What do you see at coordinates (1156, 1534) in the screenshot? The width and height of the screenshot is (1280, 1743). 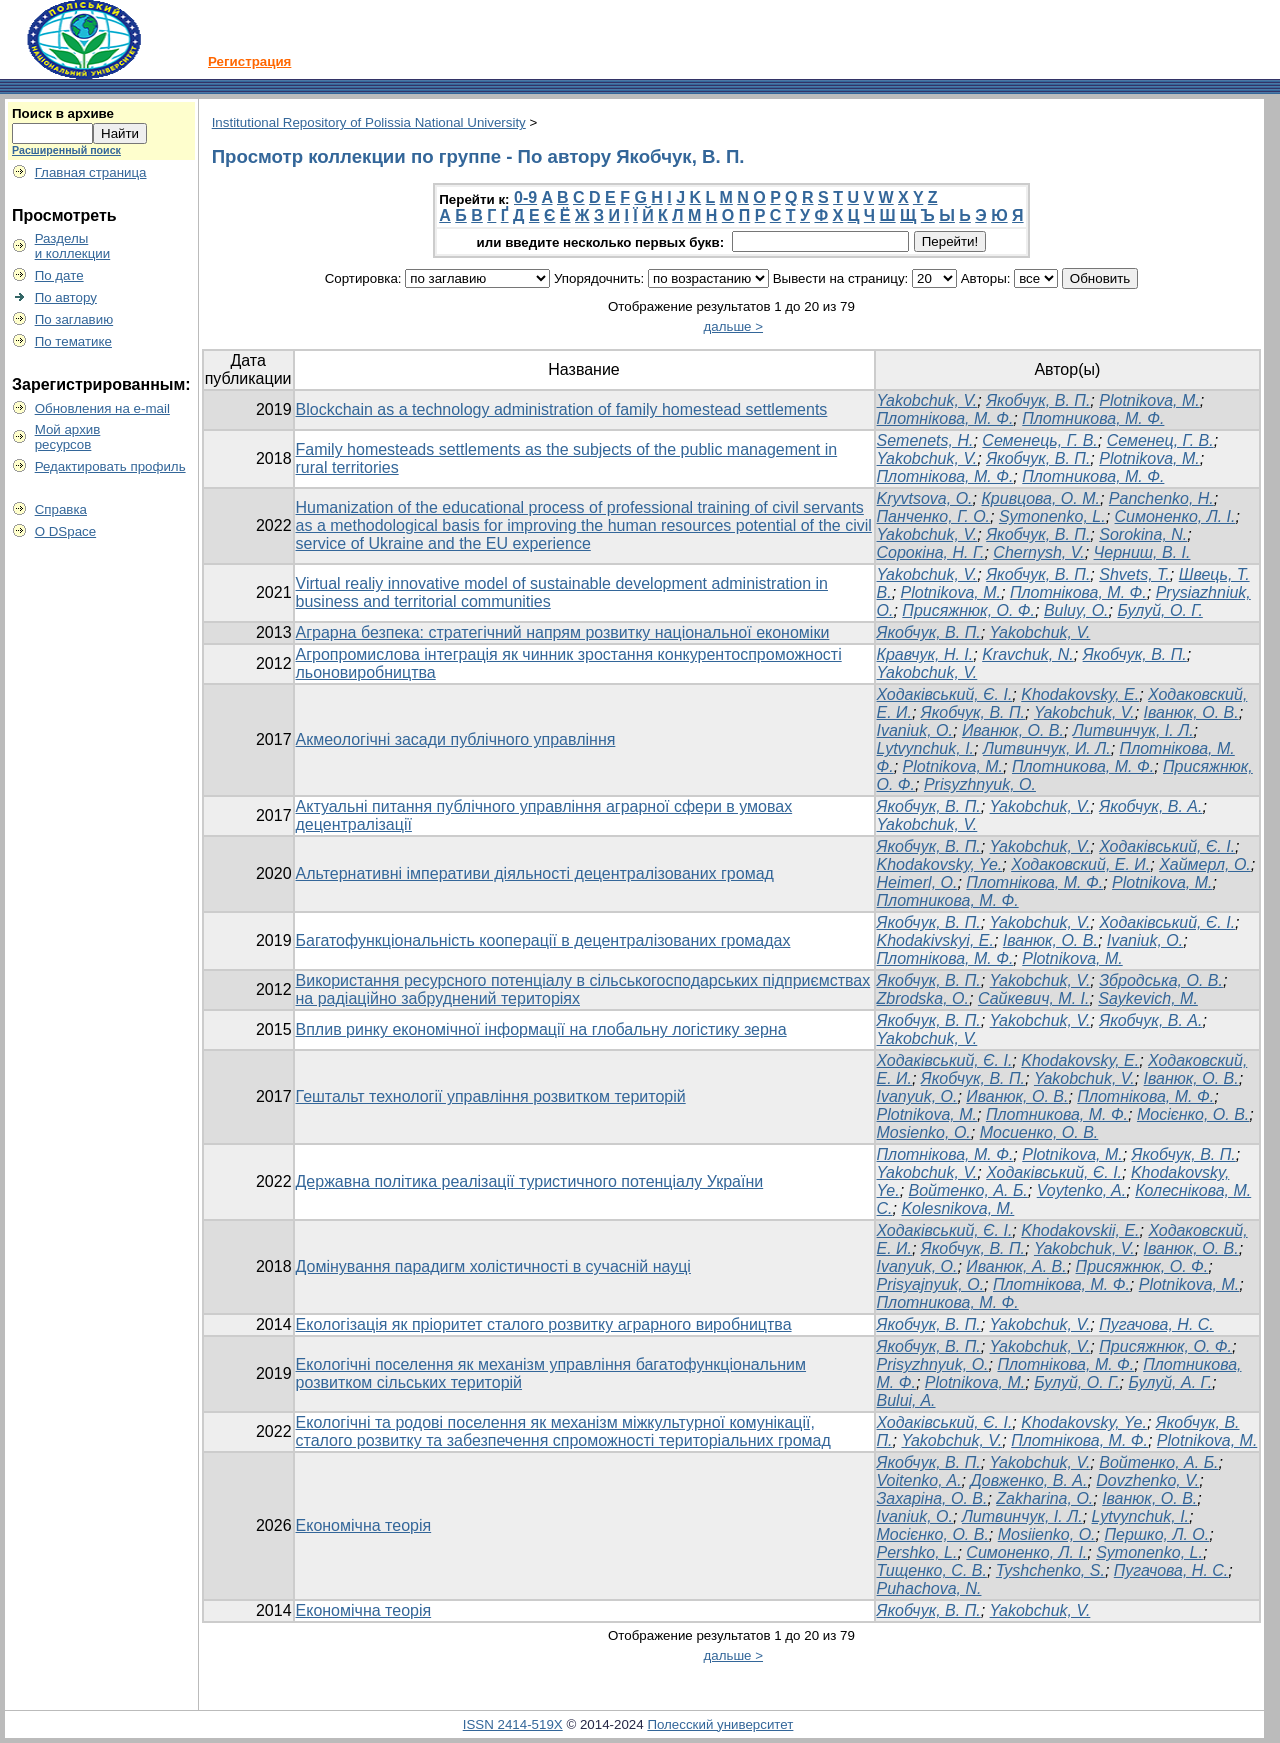 I see `Першко, Л. О.` at bounding box center [1156, 1534].